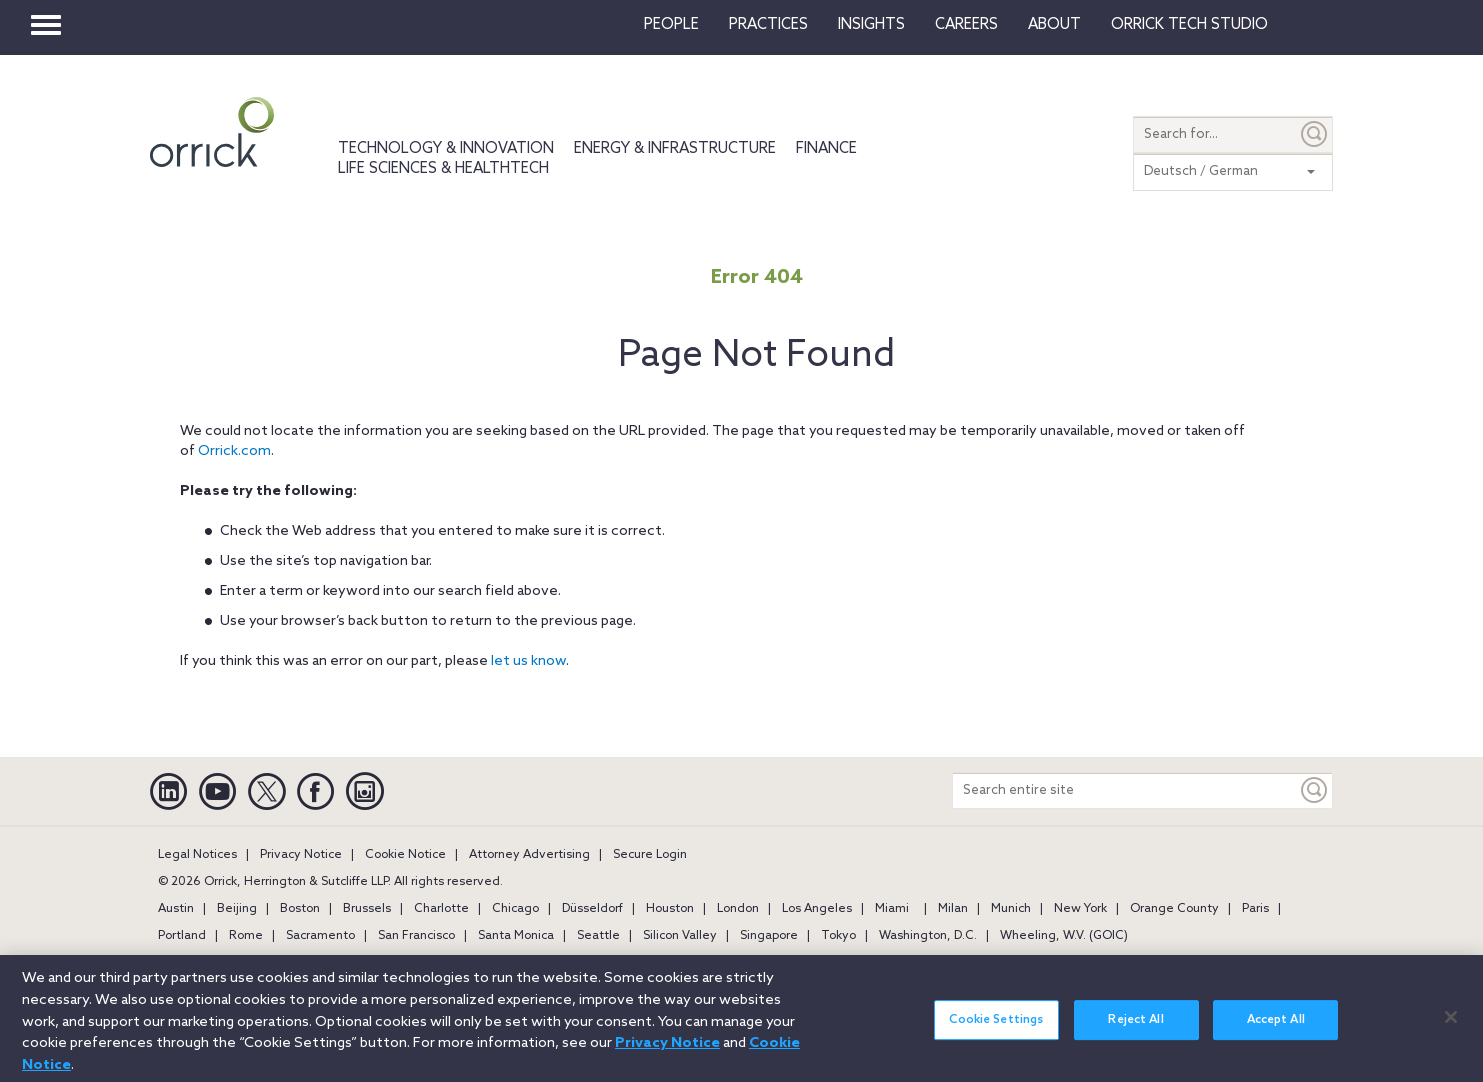 The width and height of the screenshot is (1483, 1082). I want to click on [Submit], so click(1315, 134).